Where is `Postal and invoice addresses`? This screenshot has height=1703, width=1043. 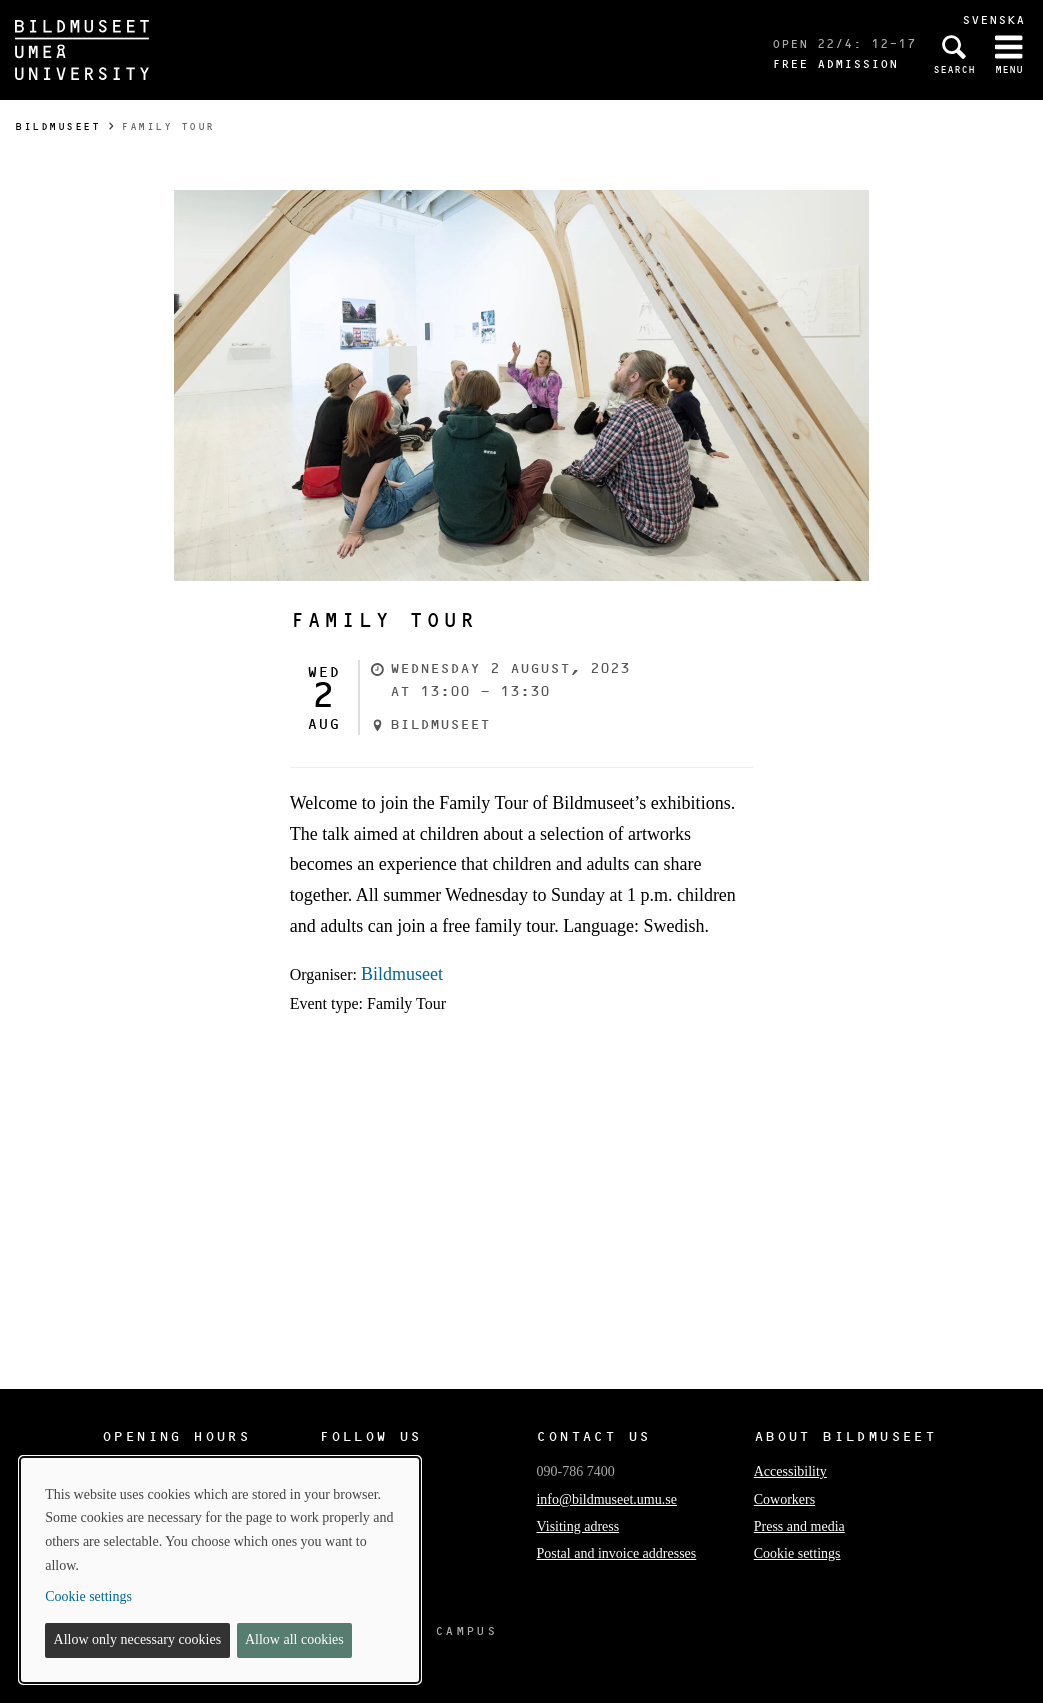 Postal and invoice addresses is located at coordinates (616, 1553).